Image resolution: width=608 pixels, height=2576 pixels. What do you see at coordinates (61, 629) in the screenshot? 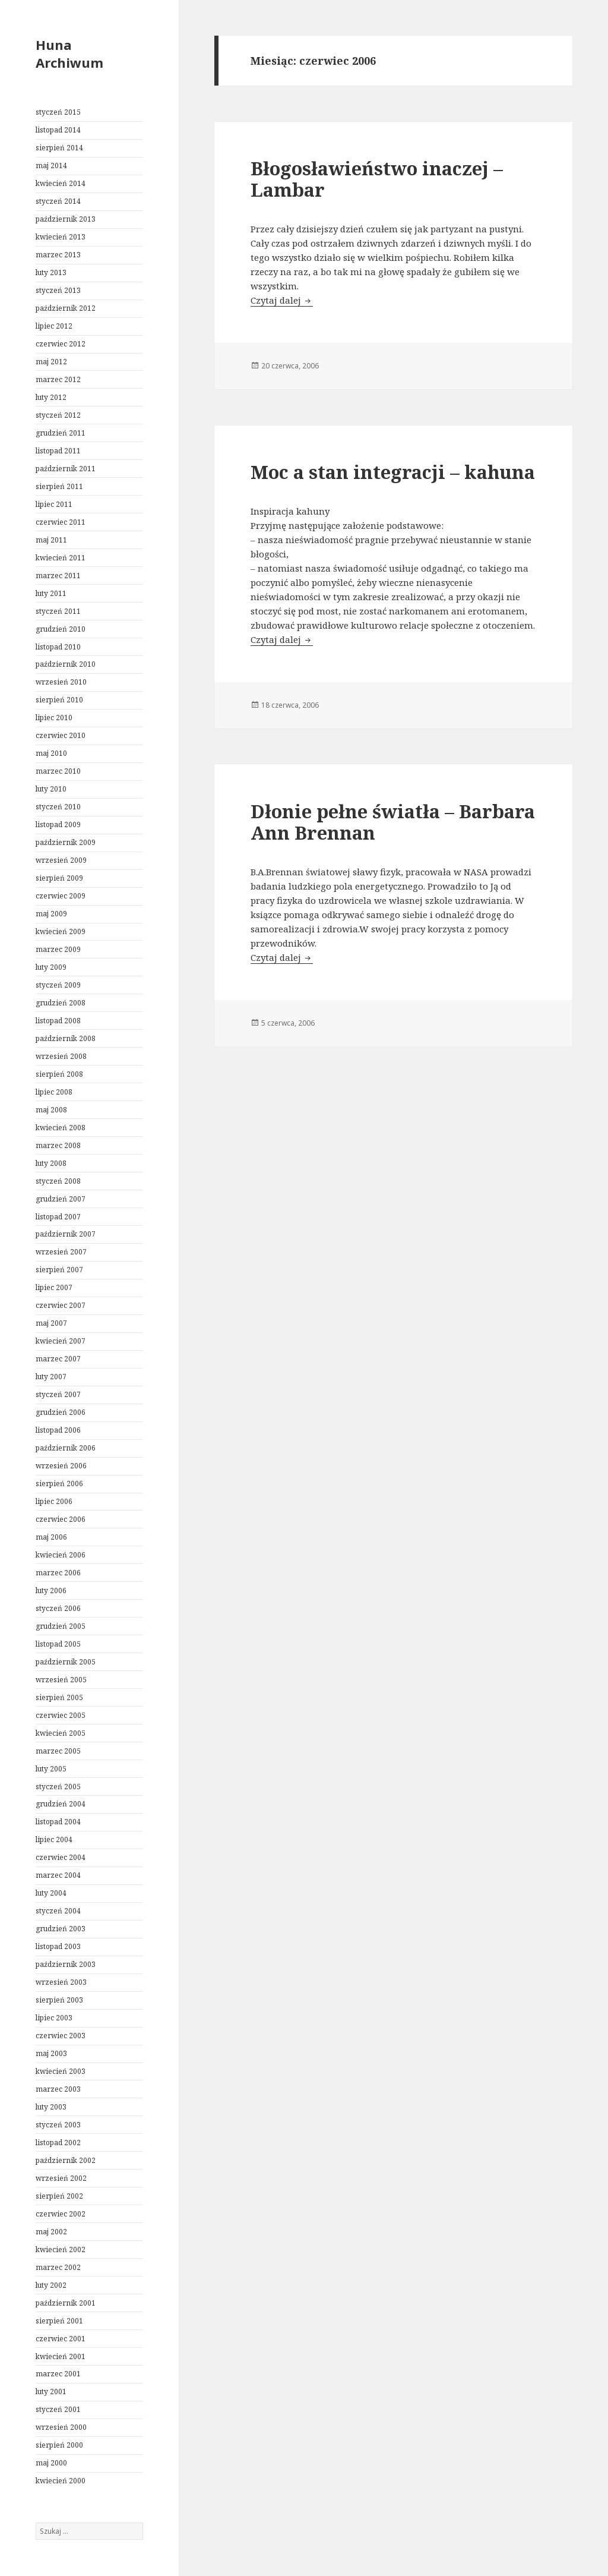
I see `grudzień 2010` at bounding box center [61, 629].